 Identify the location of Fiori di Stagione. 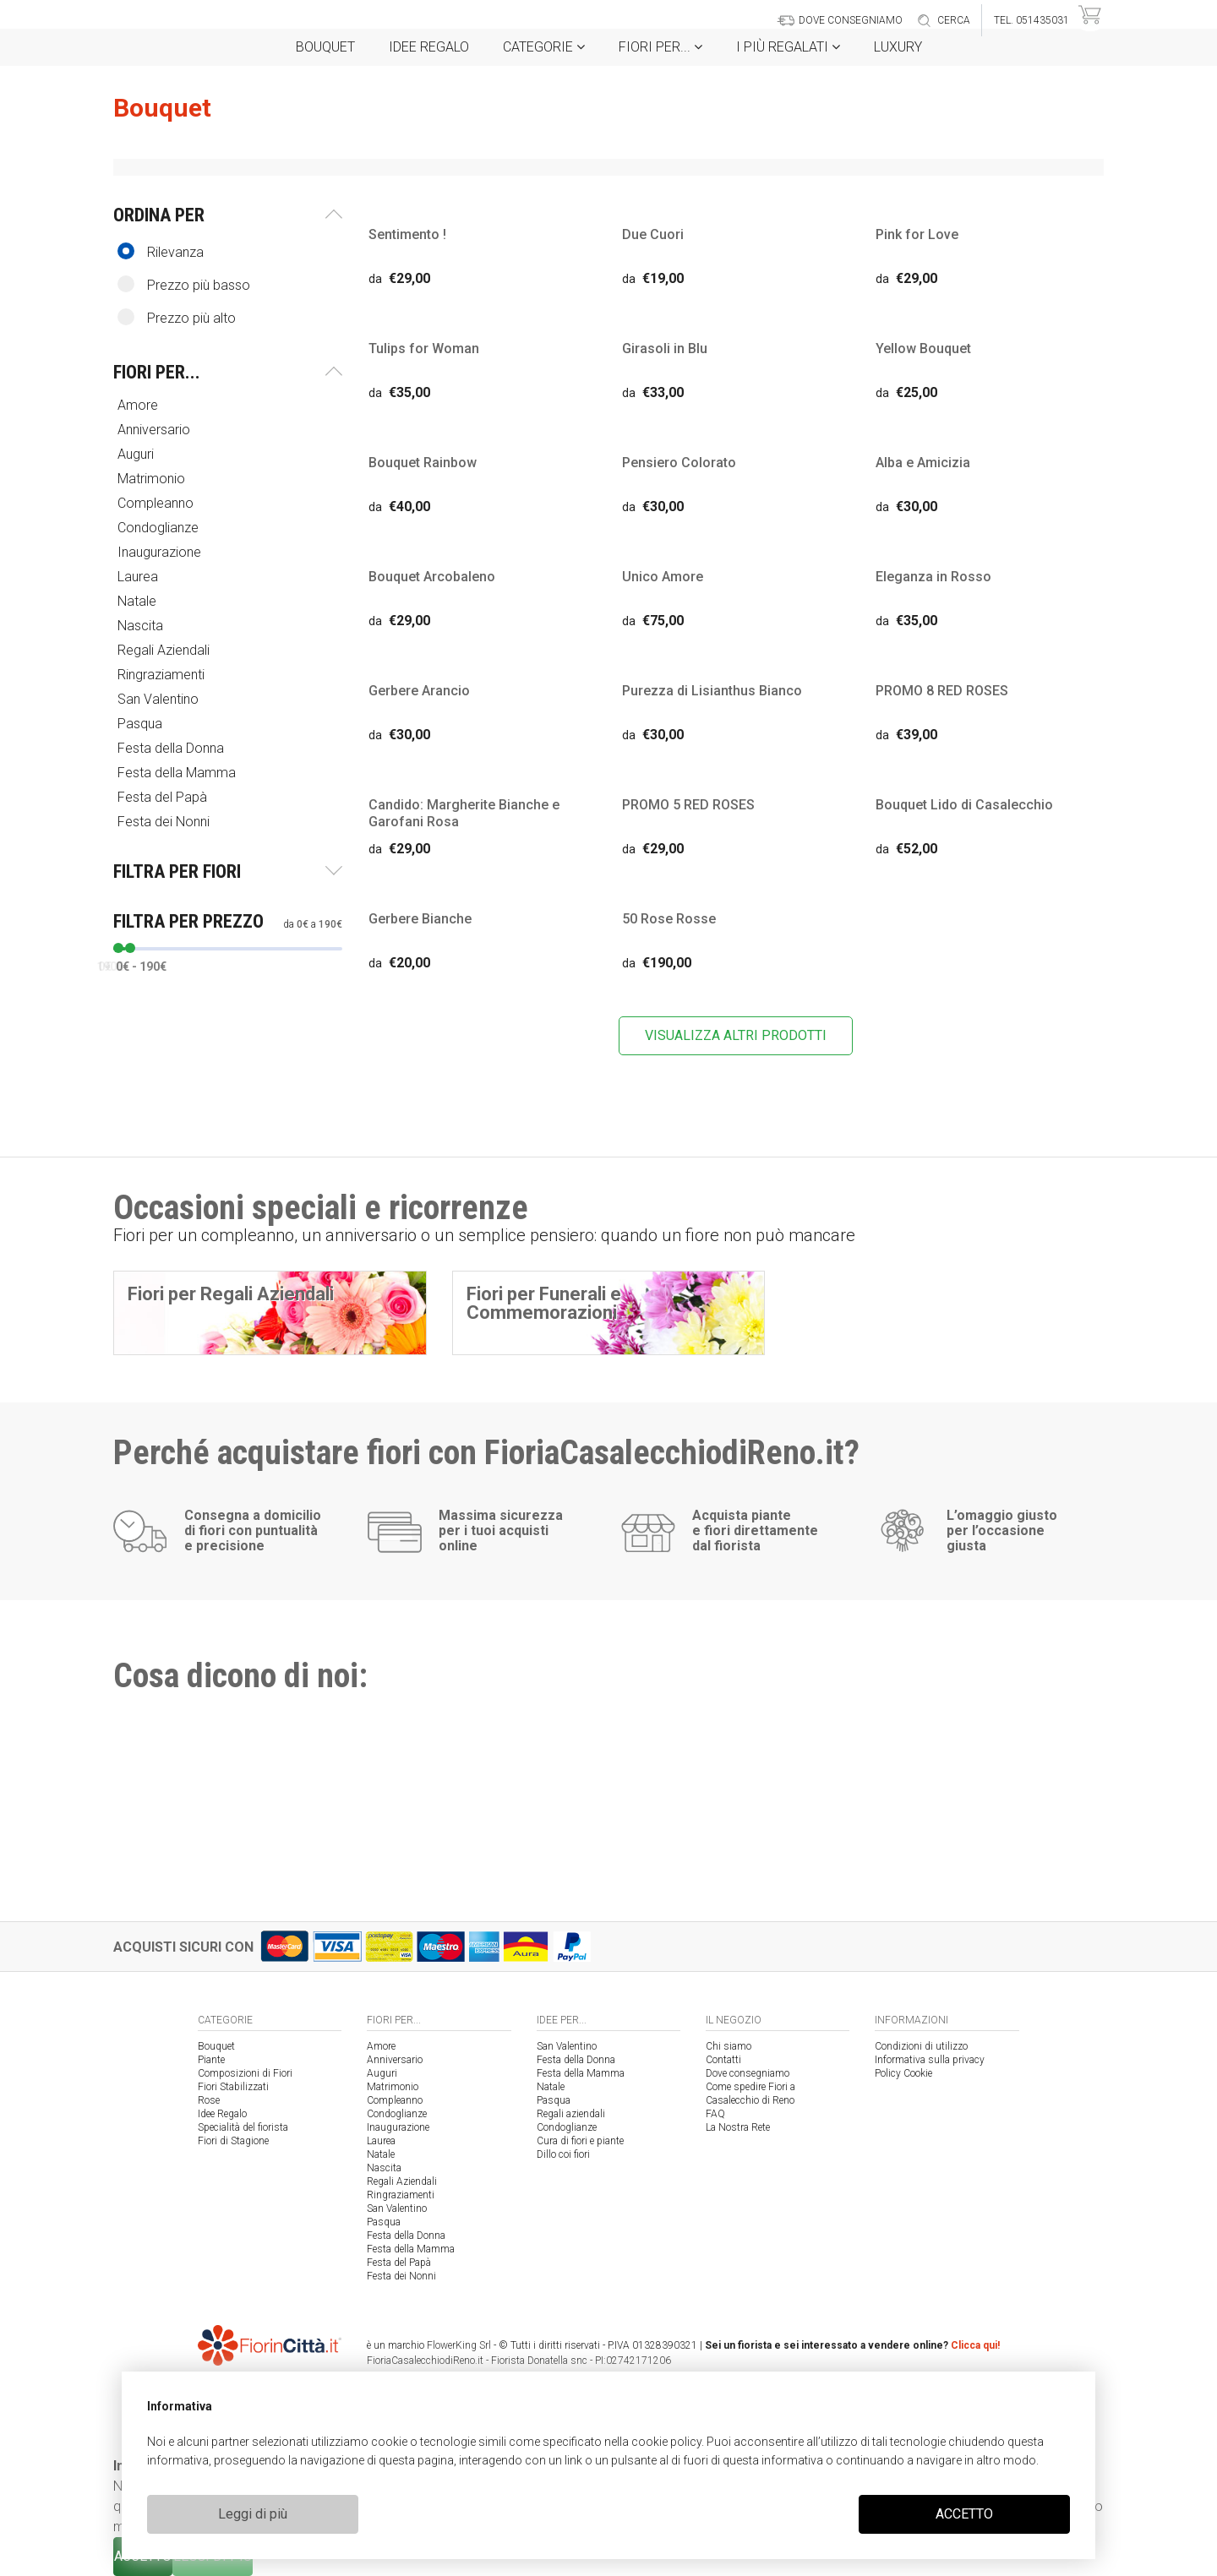
(233, 2141).